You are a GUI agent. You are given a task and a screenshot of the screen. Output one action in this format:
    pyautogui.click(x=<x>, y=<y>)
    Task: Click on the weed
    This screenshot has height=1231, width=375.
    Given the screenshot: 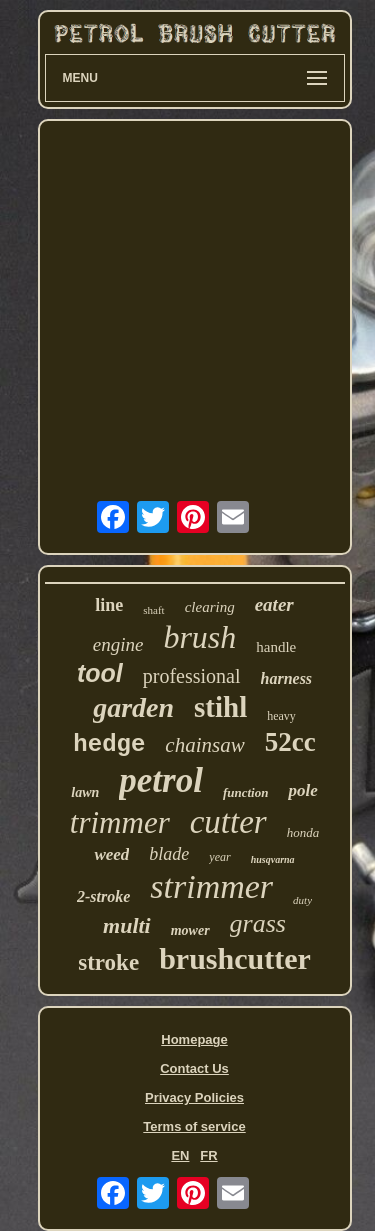 What is the action you would take?
    pyautogui.click(x=111, y=854)
    